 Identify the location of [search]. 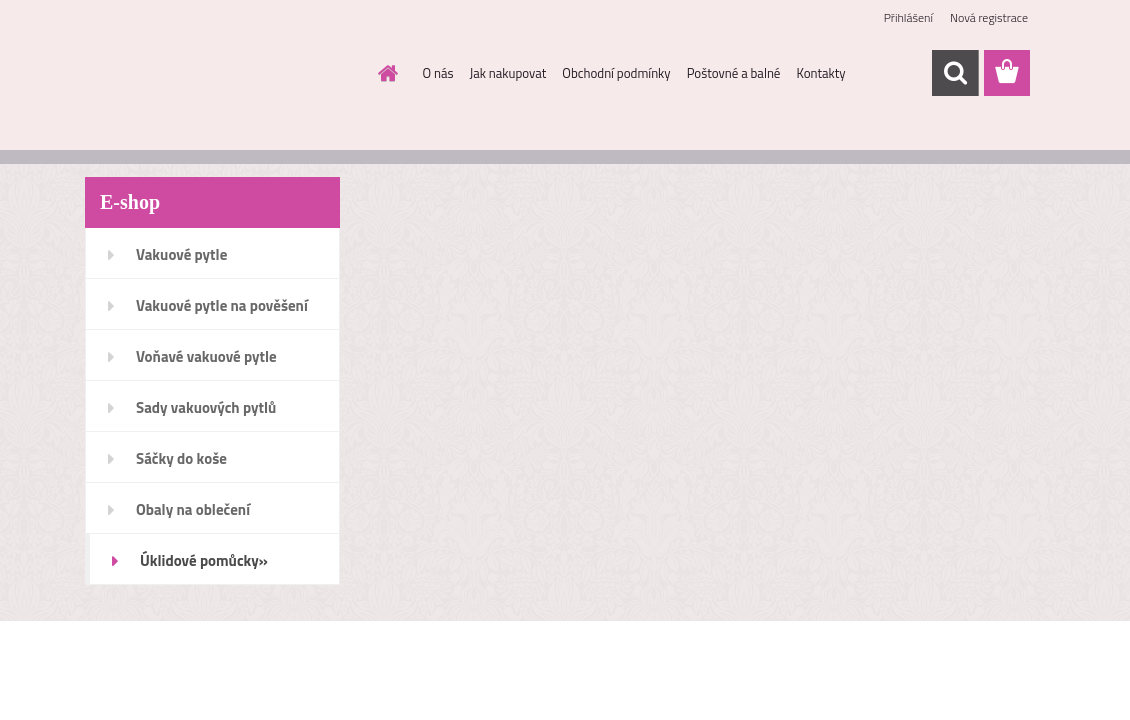
(955, 73).